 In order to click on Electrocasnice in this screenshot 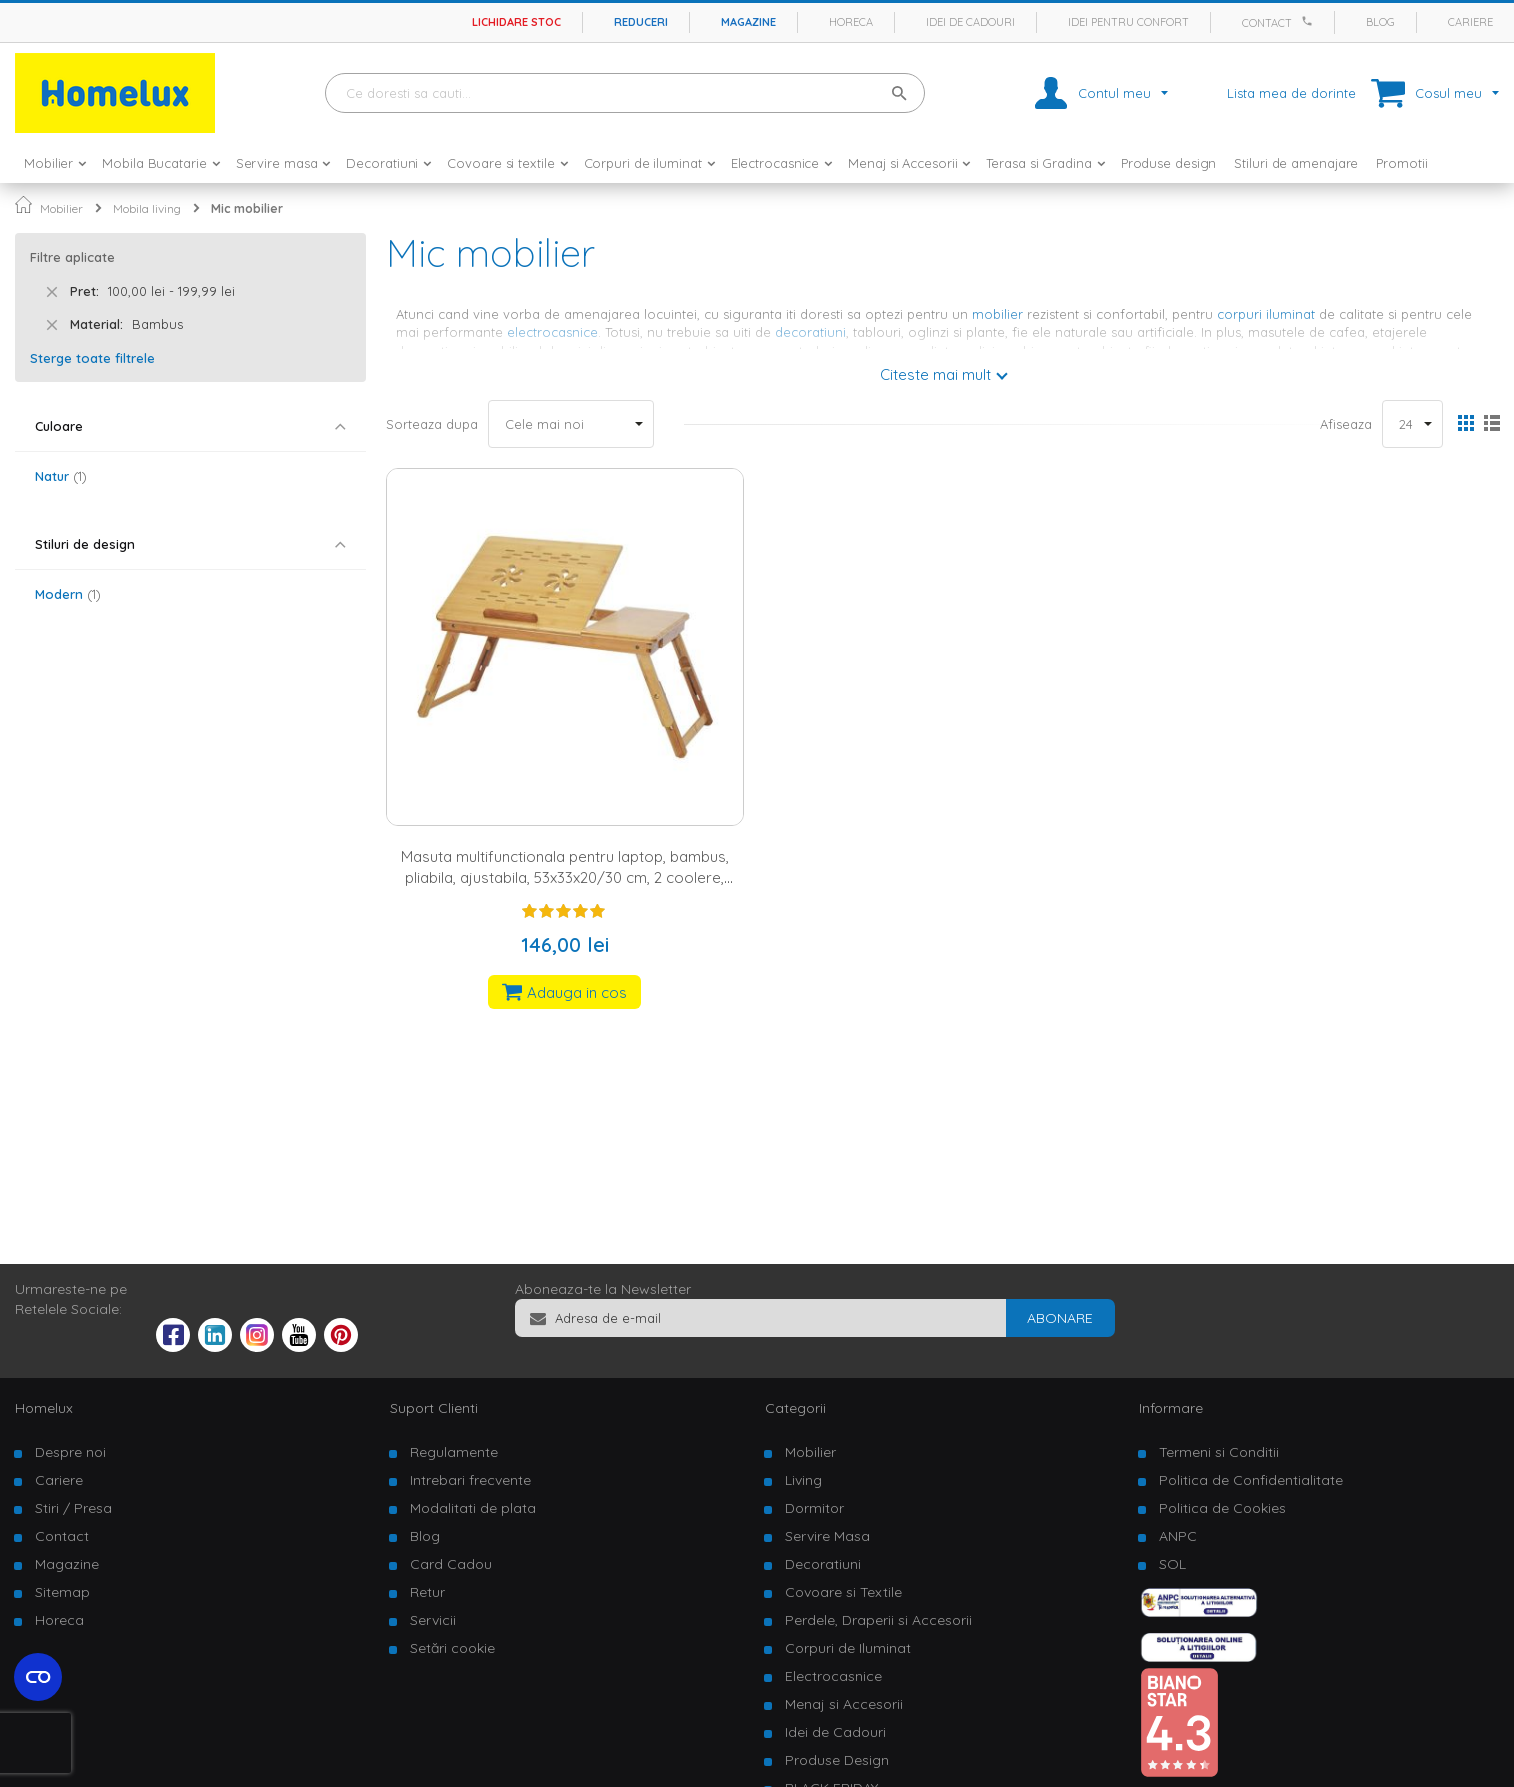, I will do `click(833, 1676)`.